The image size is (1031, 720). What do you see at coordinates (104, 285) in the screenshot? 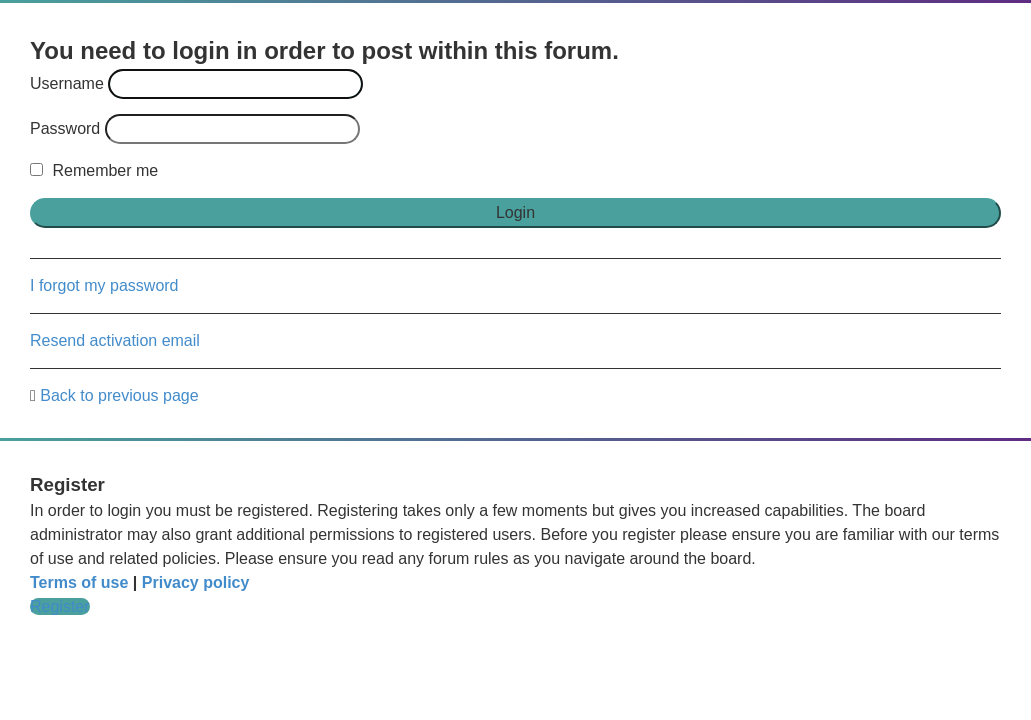
I see `I forgot my password` at bounding box center [104, 285].